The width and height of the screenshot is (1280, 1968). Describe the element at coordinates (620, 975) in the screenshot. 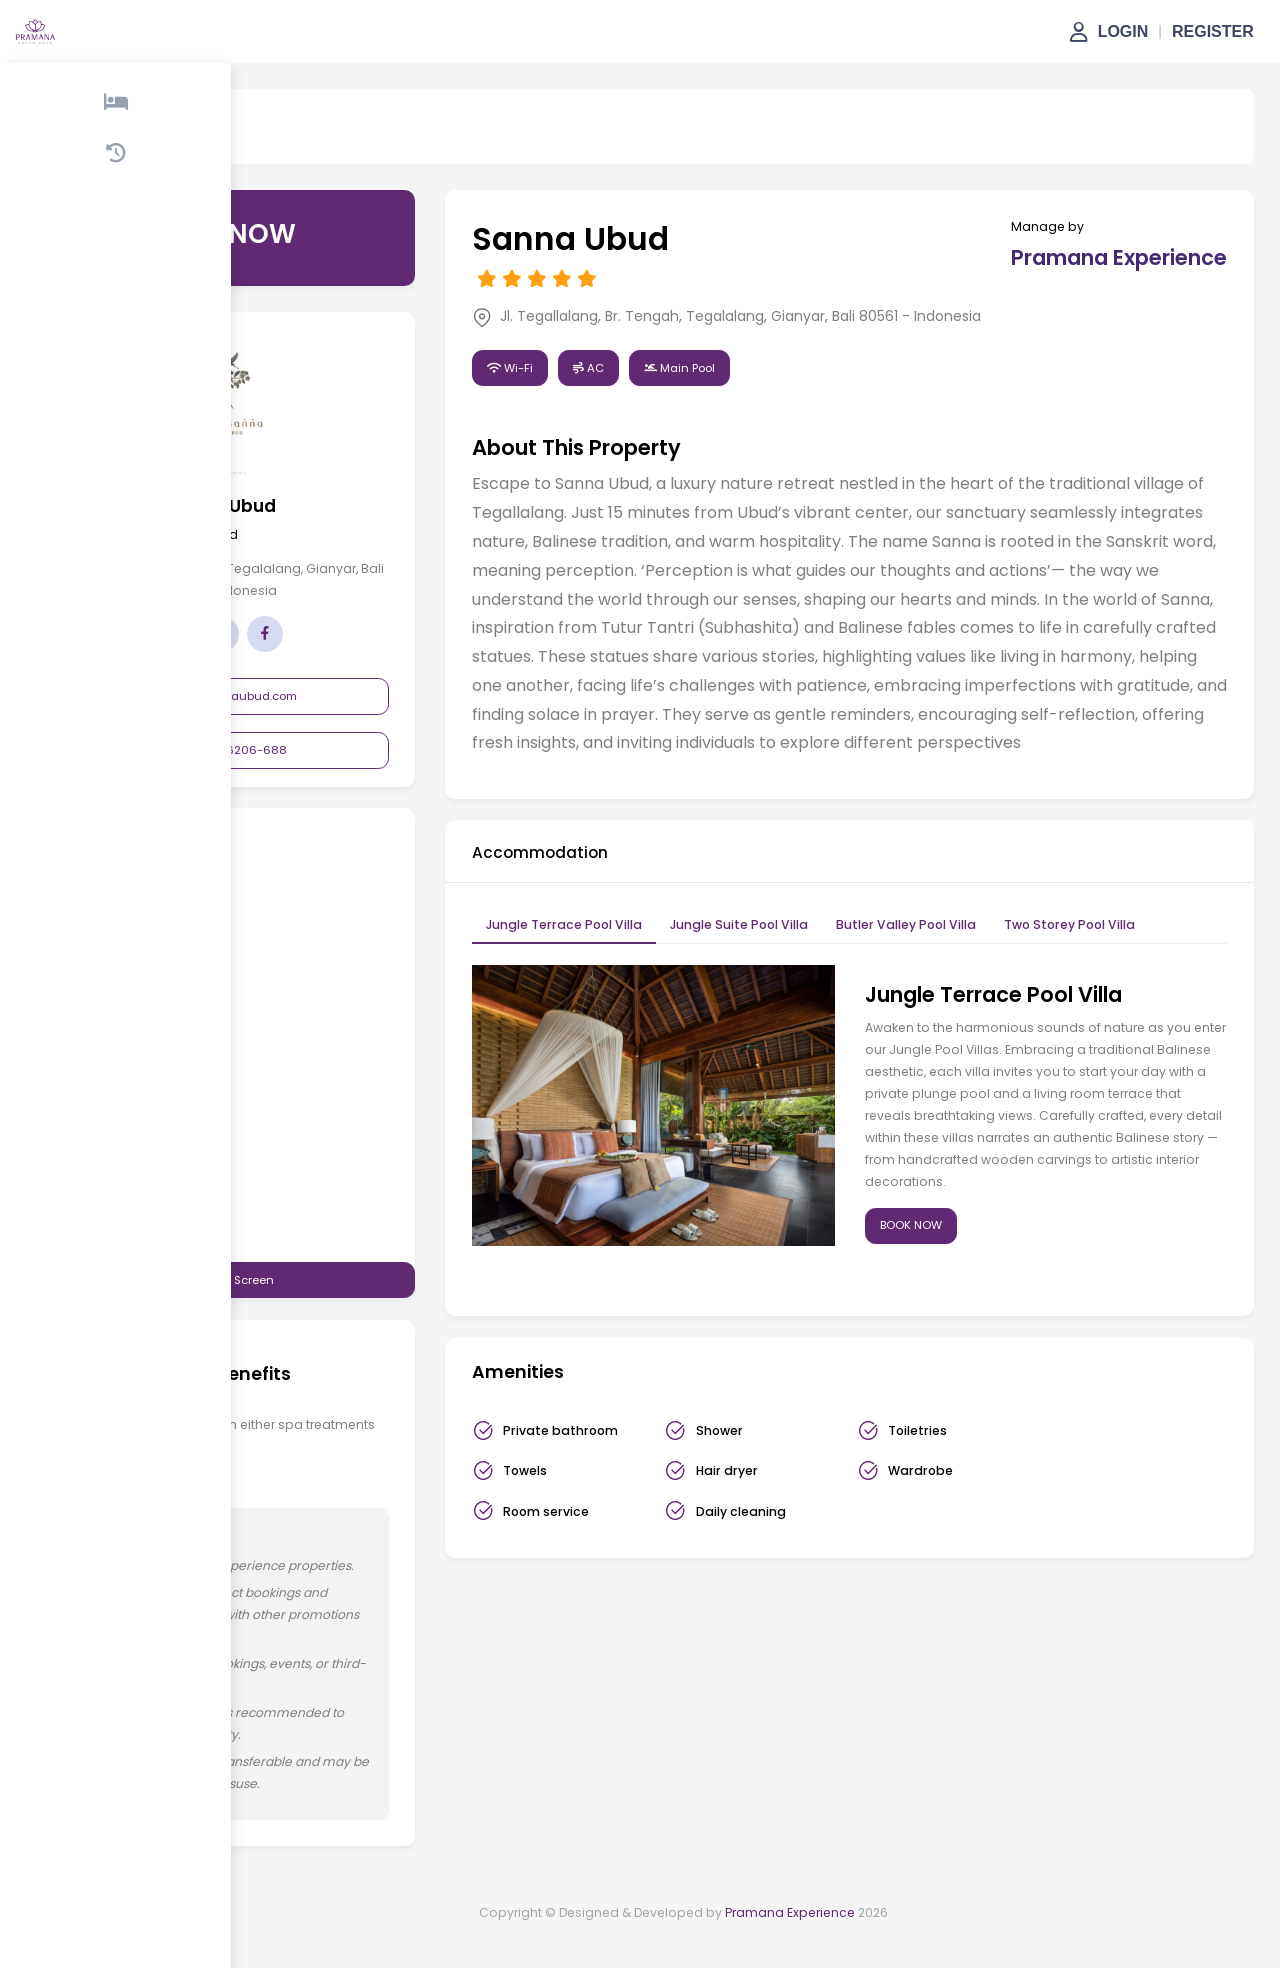

I see `Jungle Terrace Pool Villa` at that location.